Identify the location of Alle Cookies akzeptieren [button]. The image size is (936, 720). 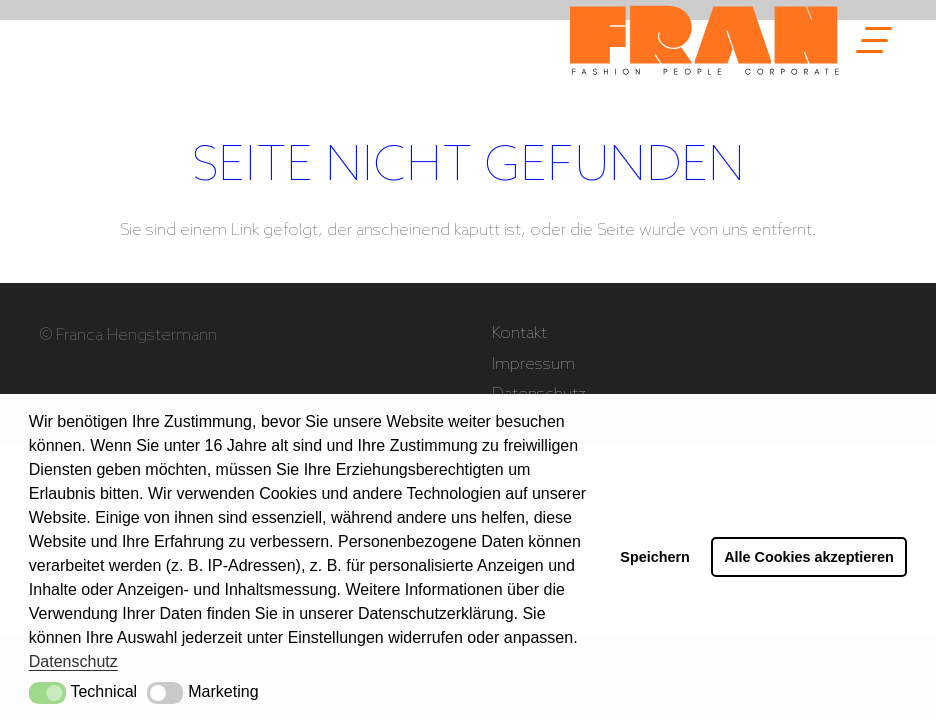
(809, 557).